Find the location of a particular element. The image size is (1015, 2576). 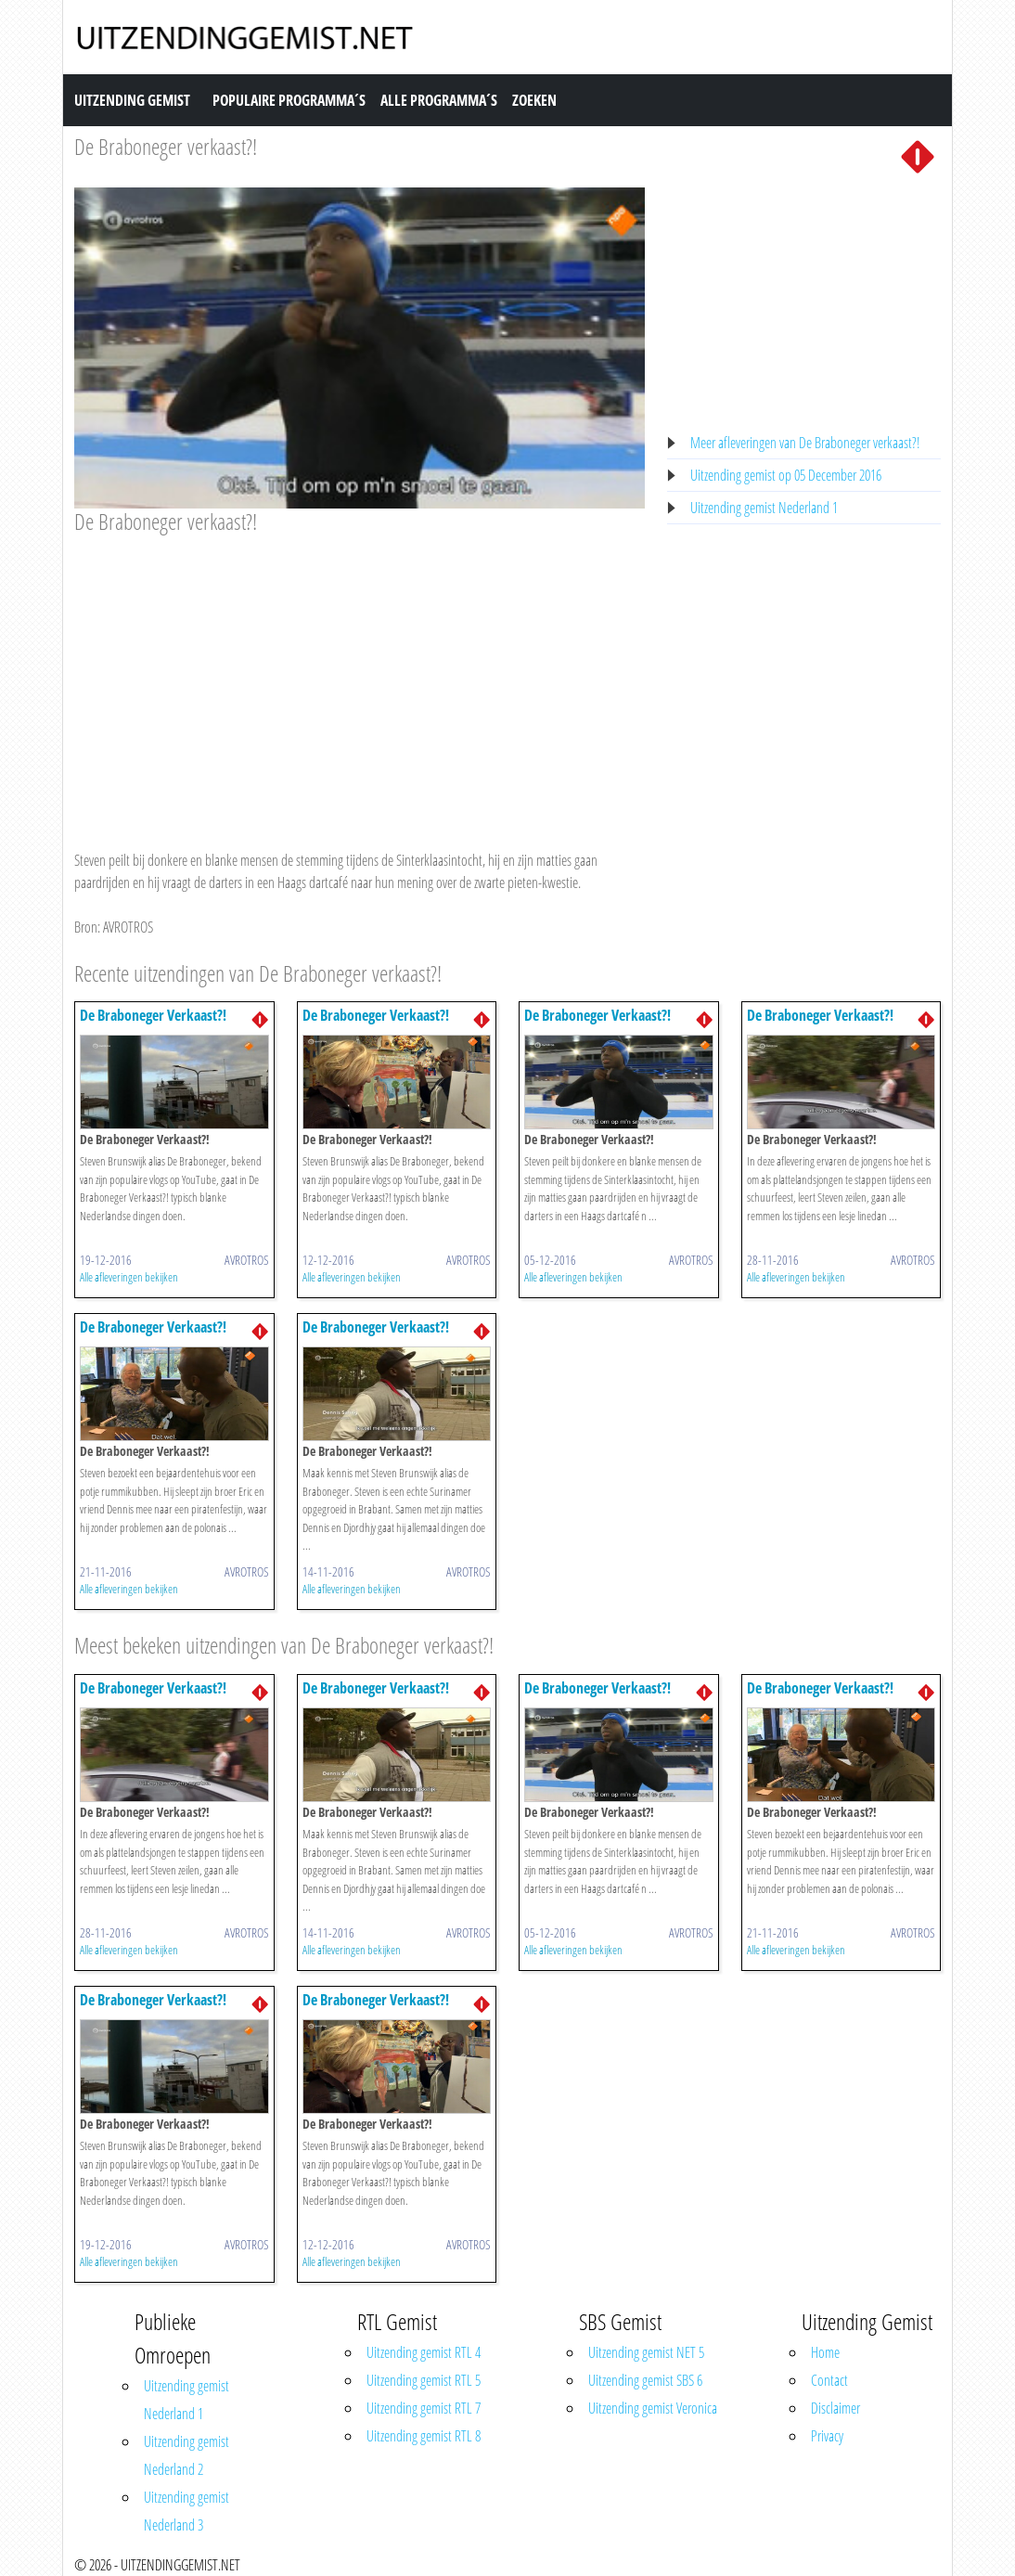

Uitzending gemist NET 5 is located at coordinates (646, 2352).